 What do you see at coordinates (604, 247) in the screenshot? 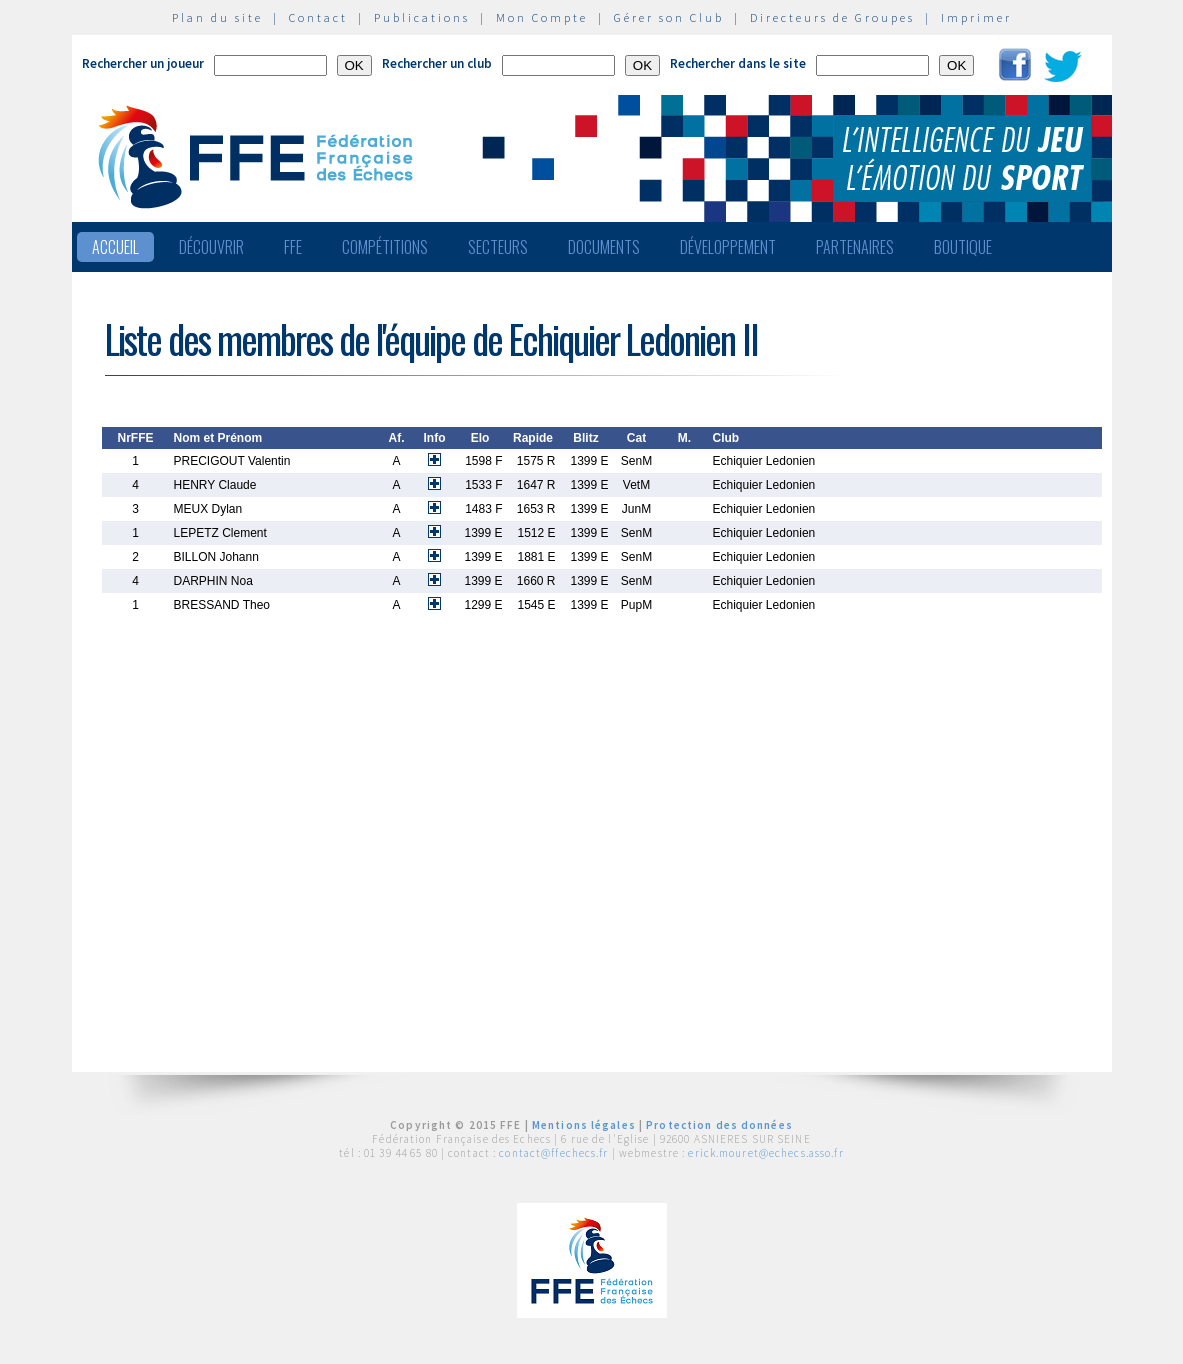
I see `Documents` at bounding box center [604, 247].